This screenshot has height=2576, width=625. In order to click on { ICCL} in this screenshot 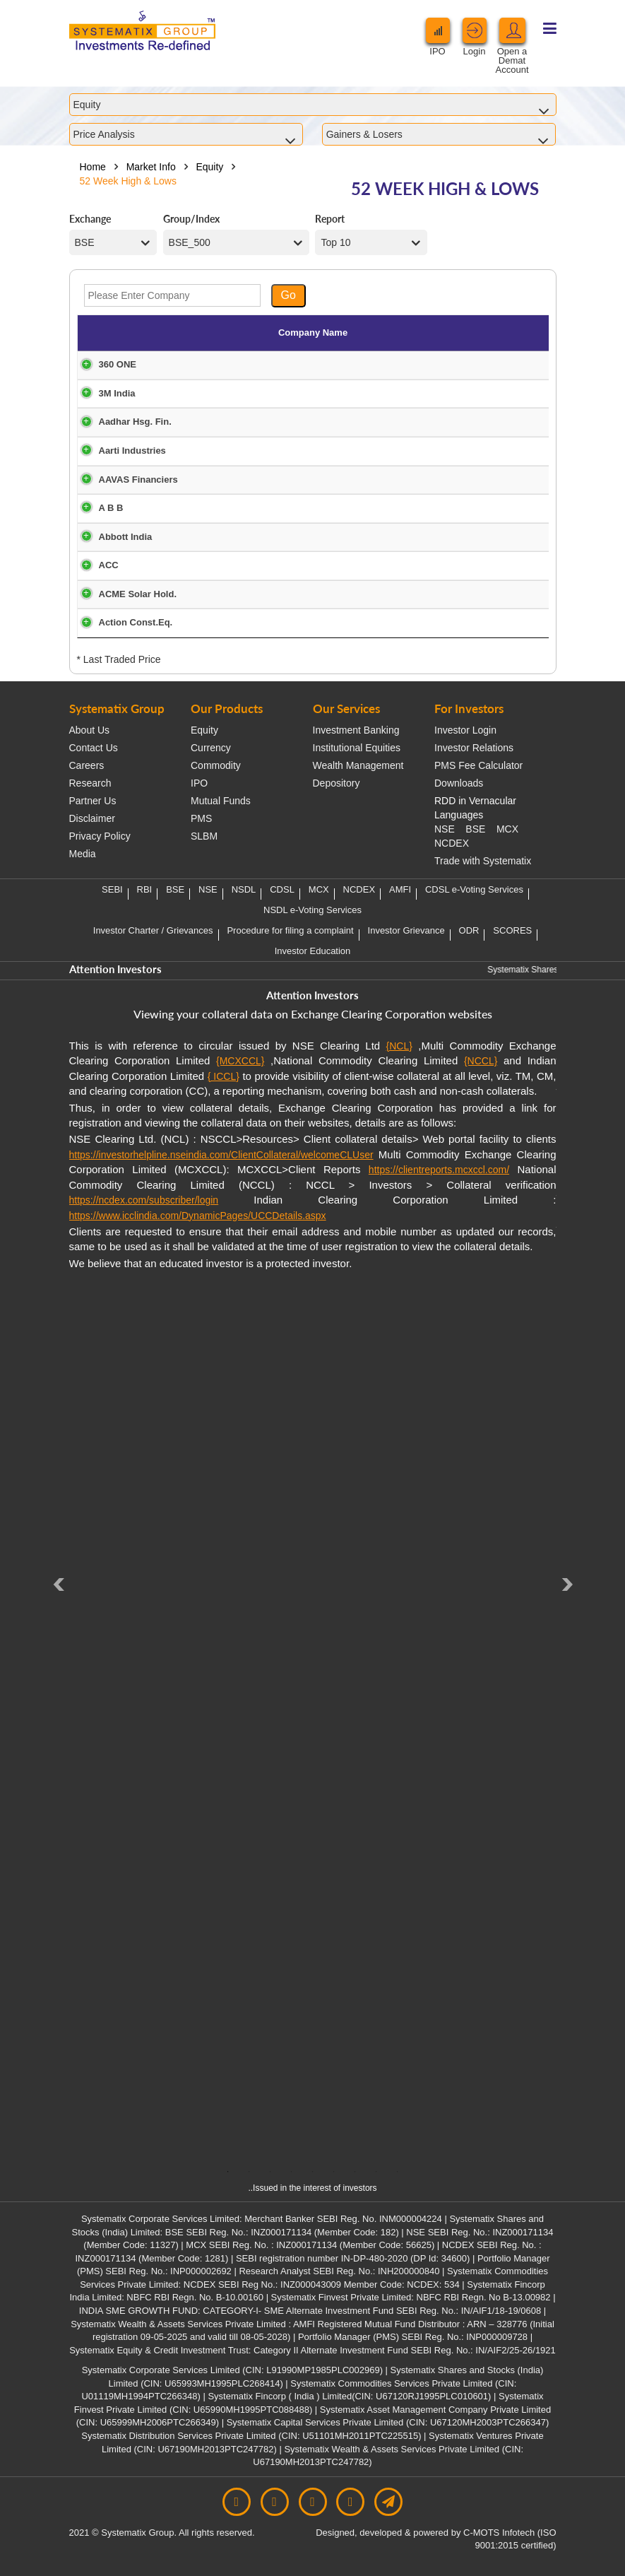, I will do `click(223, 1076)`.